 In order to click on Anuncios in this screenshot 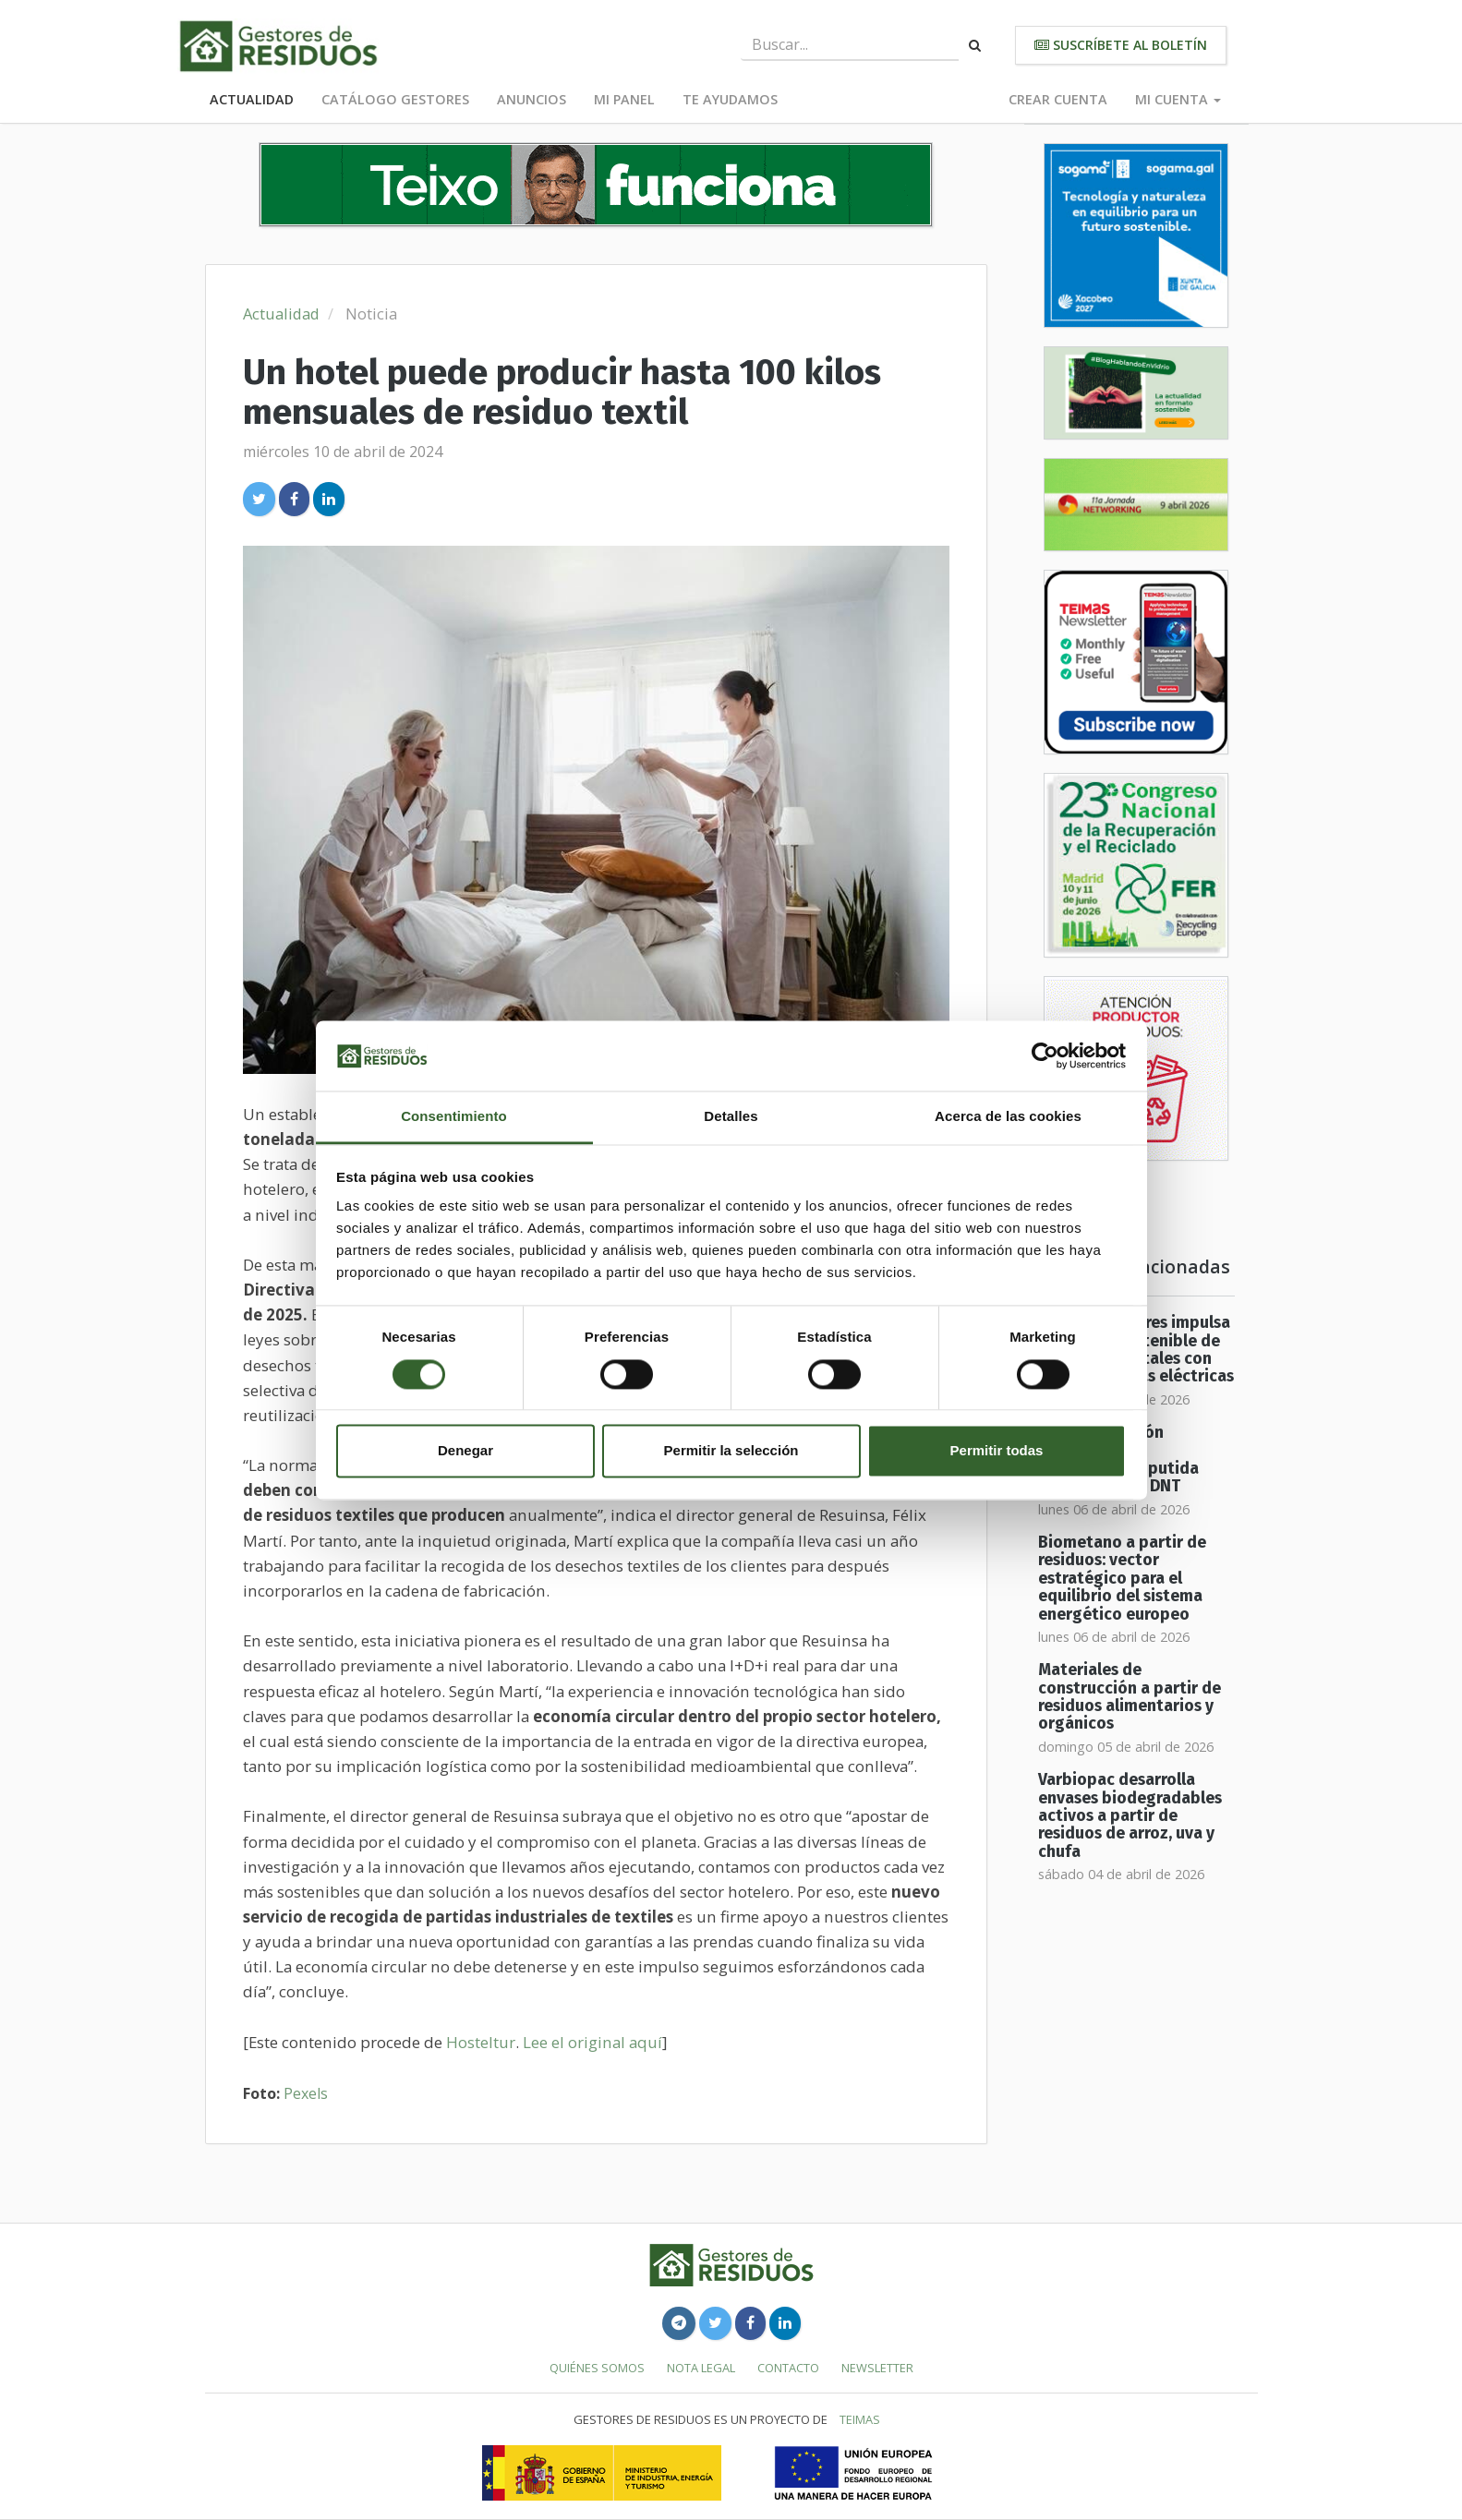, I will do `click(531, 99)`.